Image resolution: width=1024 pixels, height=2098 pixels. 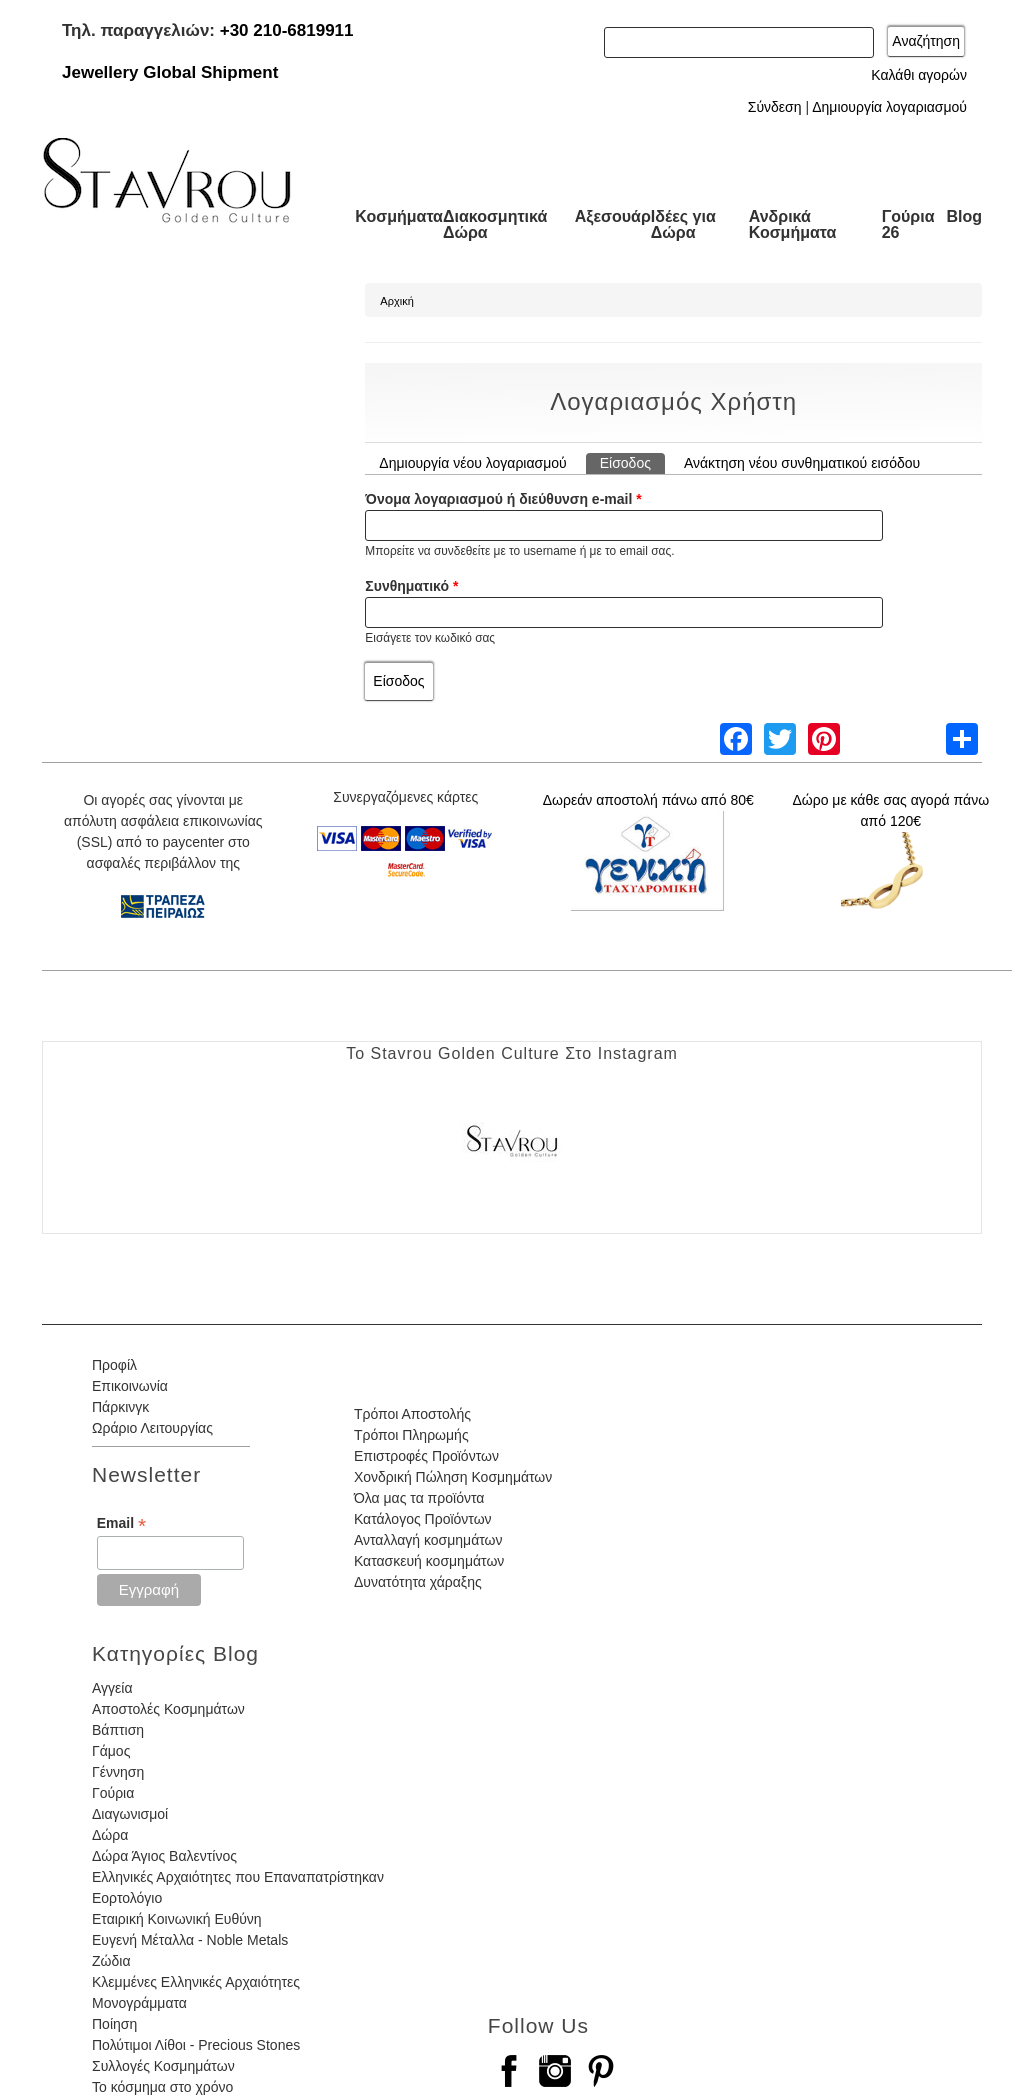 What do you see at coordinates (503, 499) in the screenshot?
I see `Όνομα λογαριασμού ή διεύθυνση e-mail` at bounding box center [503, 499].